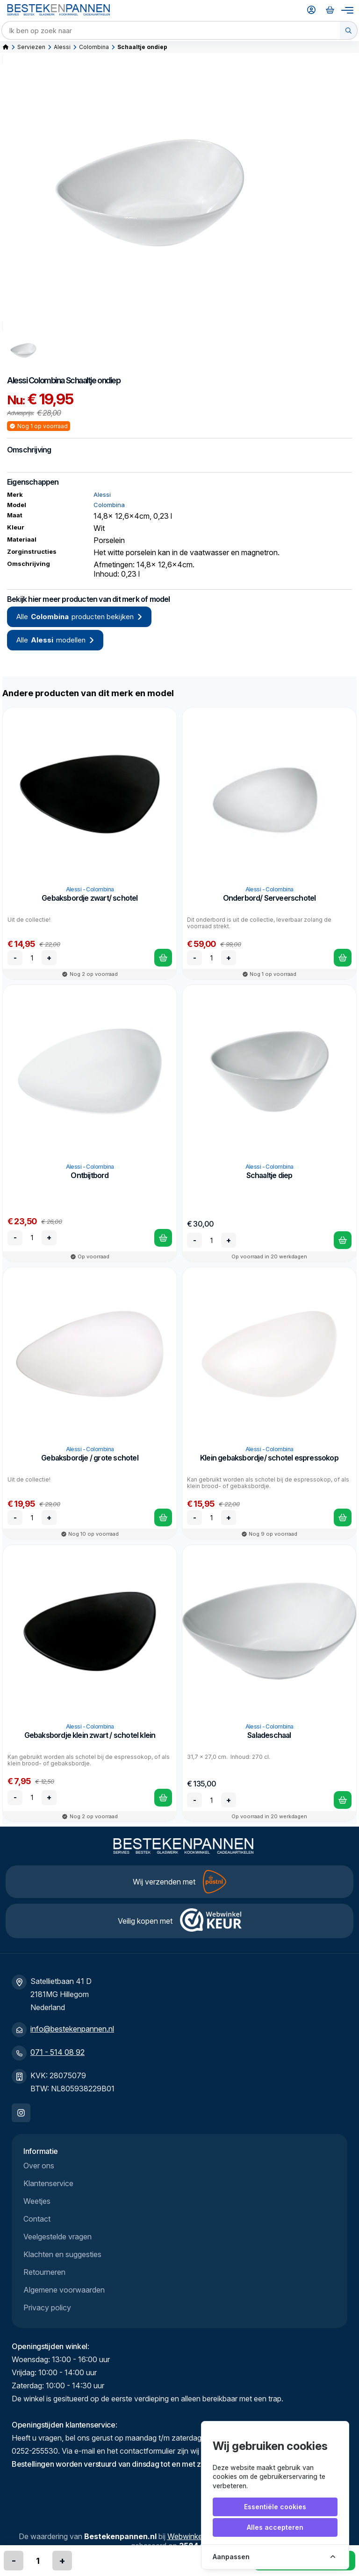  I want to click on Retourneren, so click(44, 2272).